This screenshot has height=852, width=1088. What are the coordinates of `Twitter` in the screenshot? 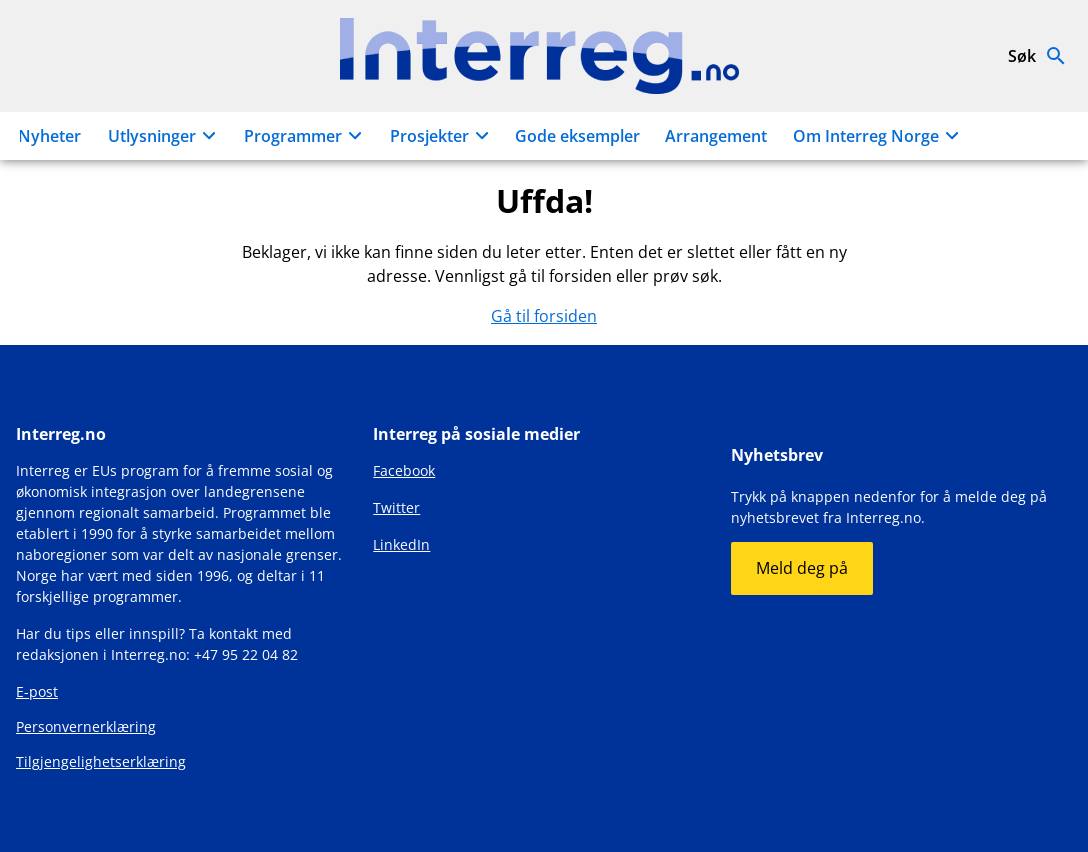 It's located at (396, 507).